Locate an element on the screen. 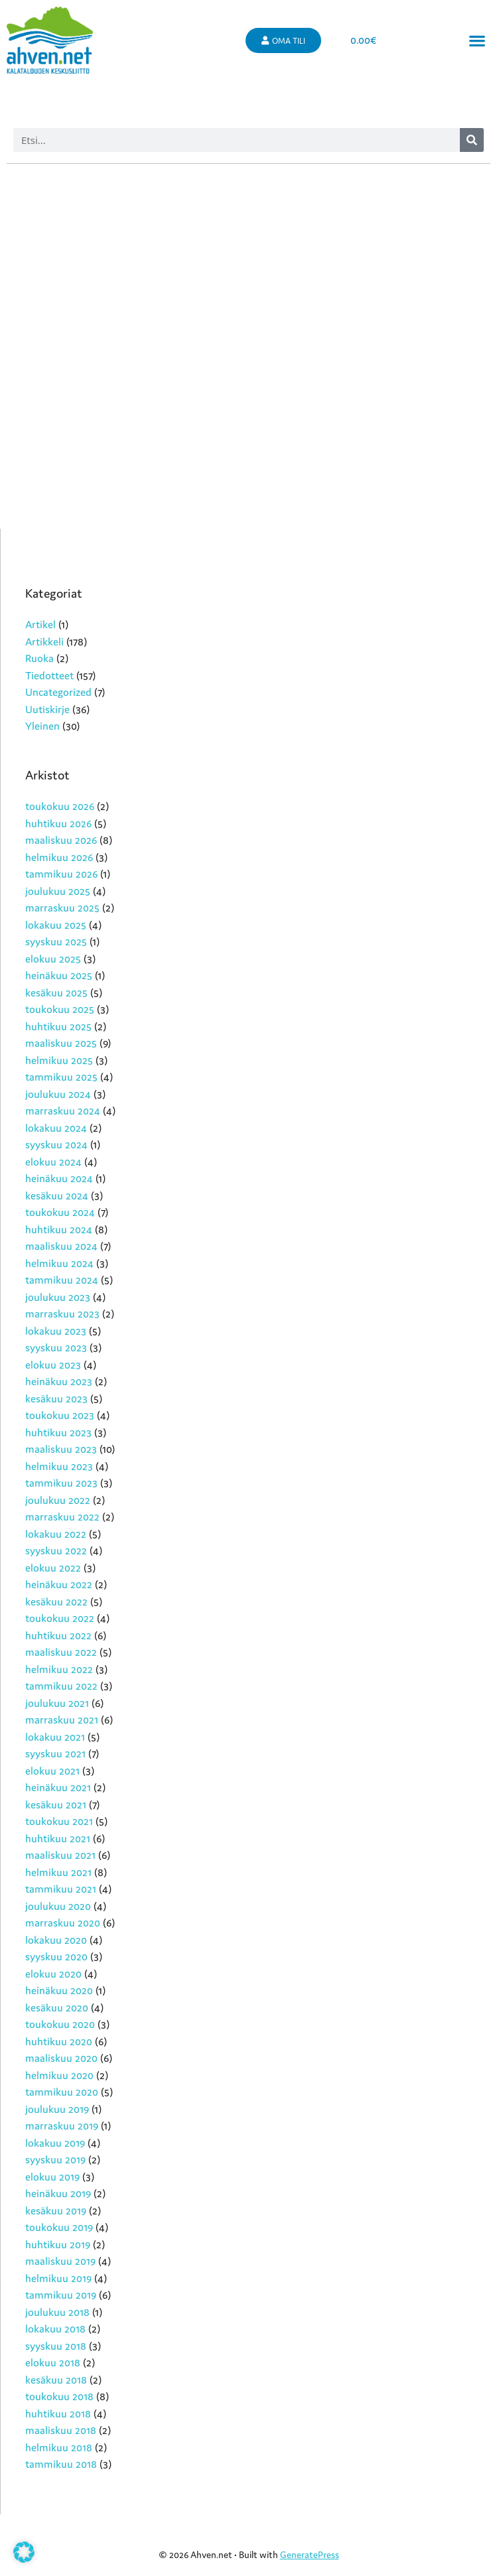 The height and width of the screenshot is (2576, 497). toukokuu 2023 is located at coordinates (59, 1415).